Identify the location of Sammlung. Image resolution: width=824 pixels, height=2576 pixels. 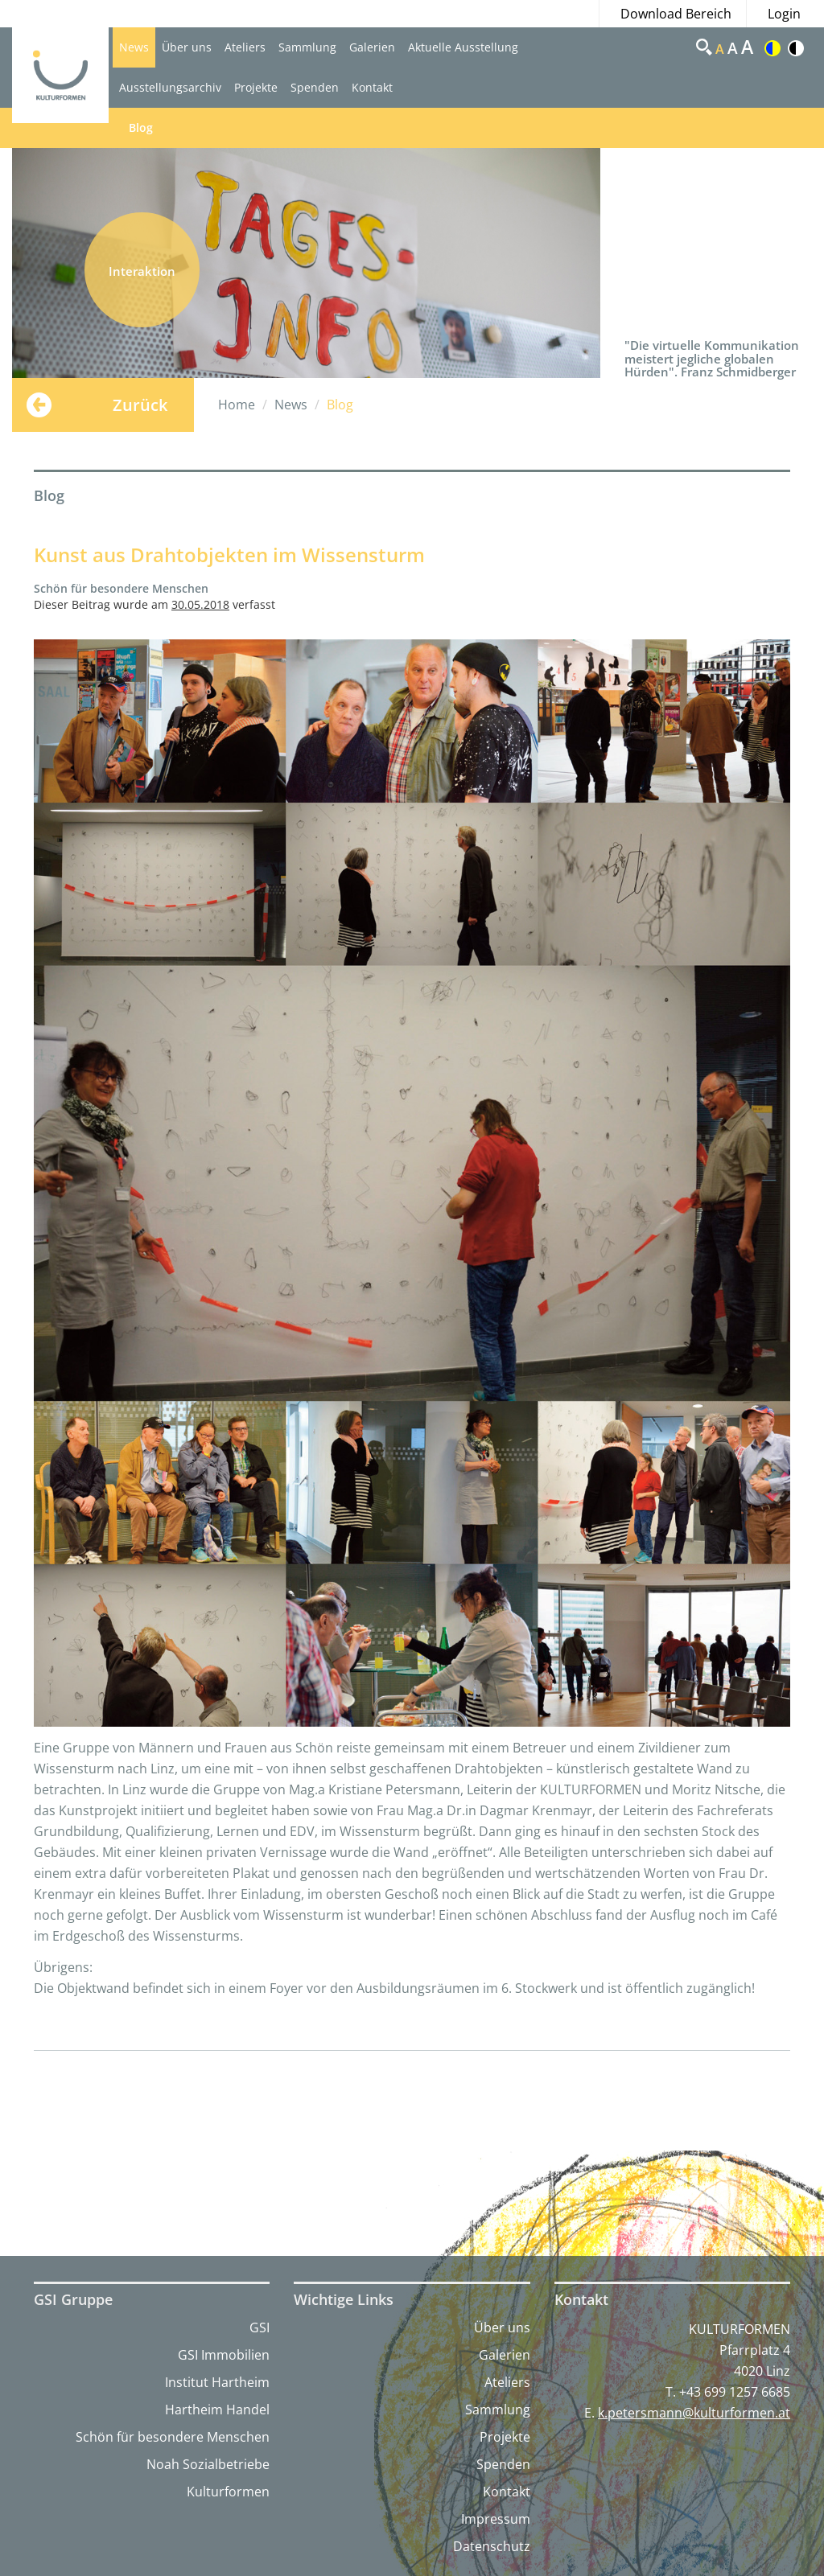
(307, 47).